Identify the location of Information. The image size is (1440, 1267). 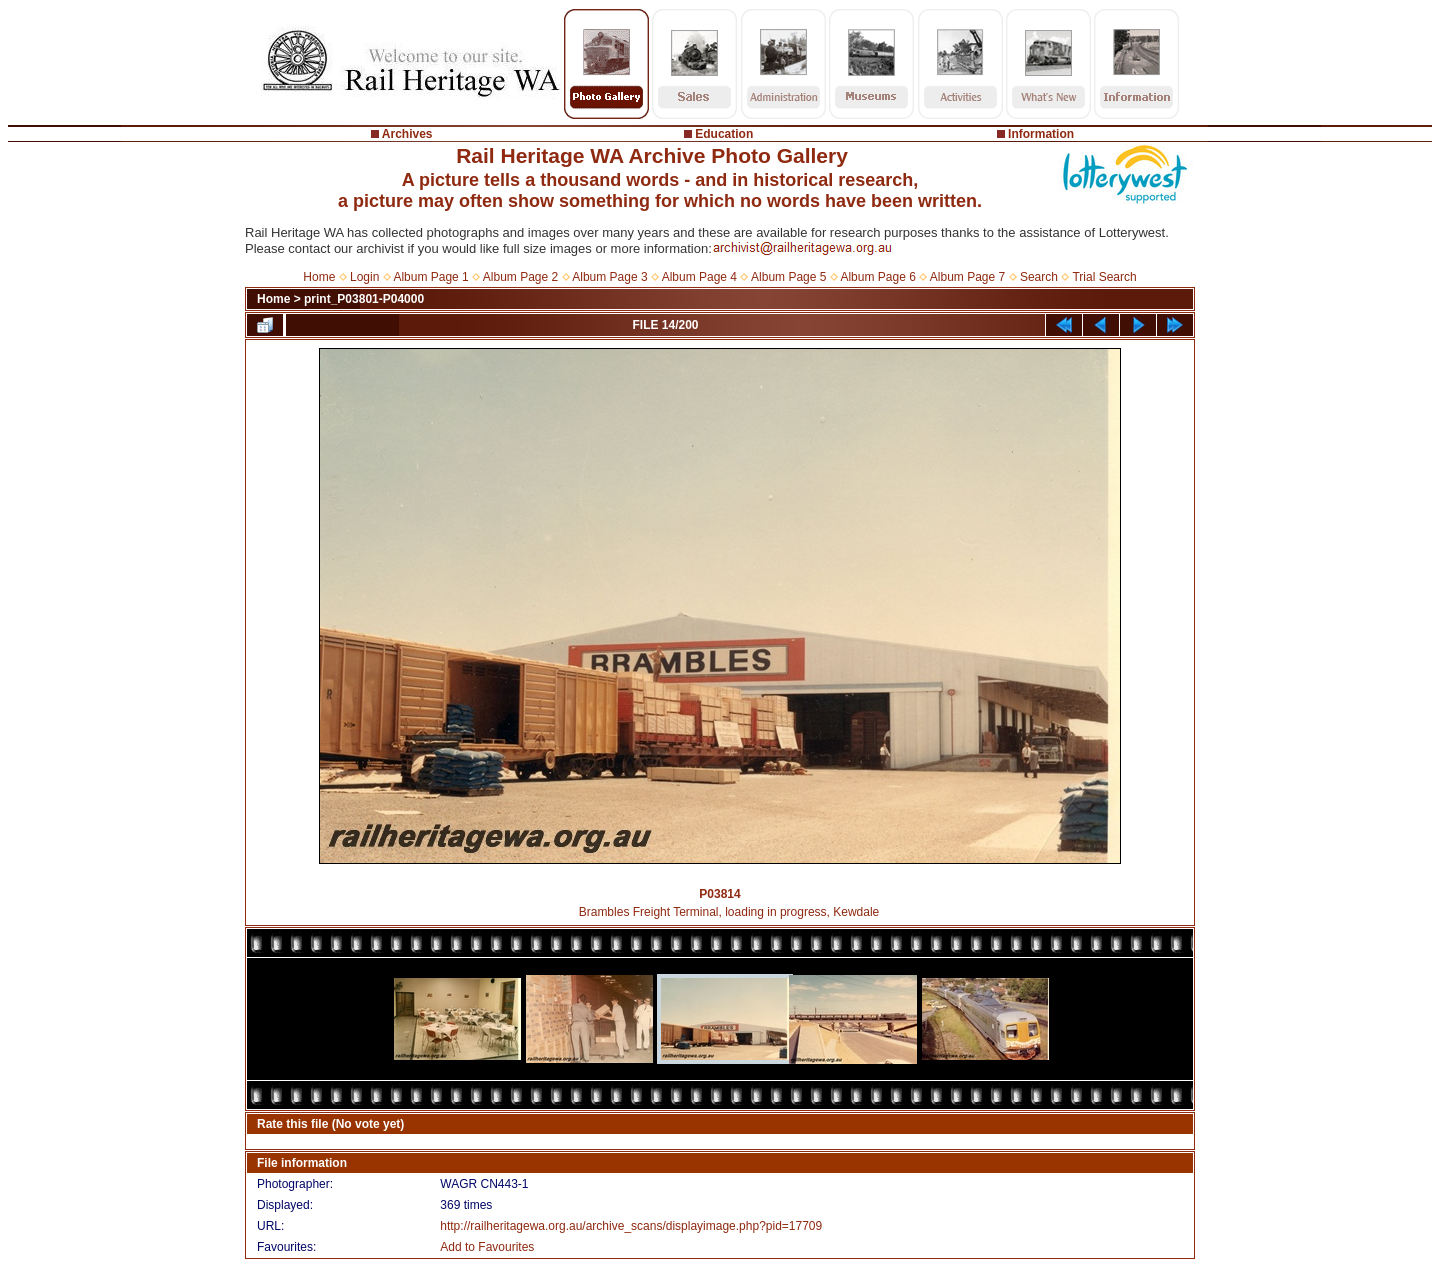
(1041, 134).